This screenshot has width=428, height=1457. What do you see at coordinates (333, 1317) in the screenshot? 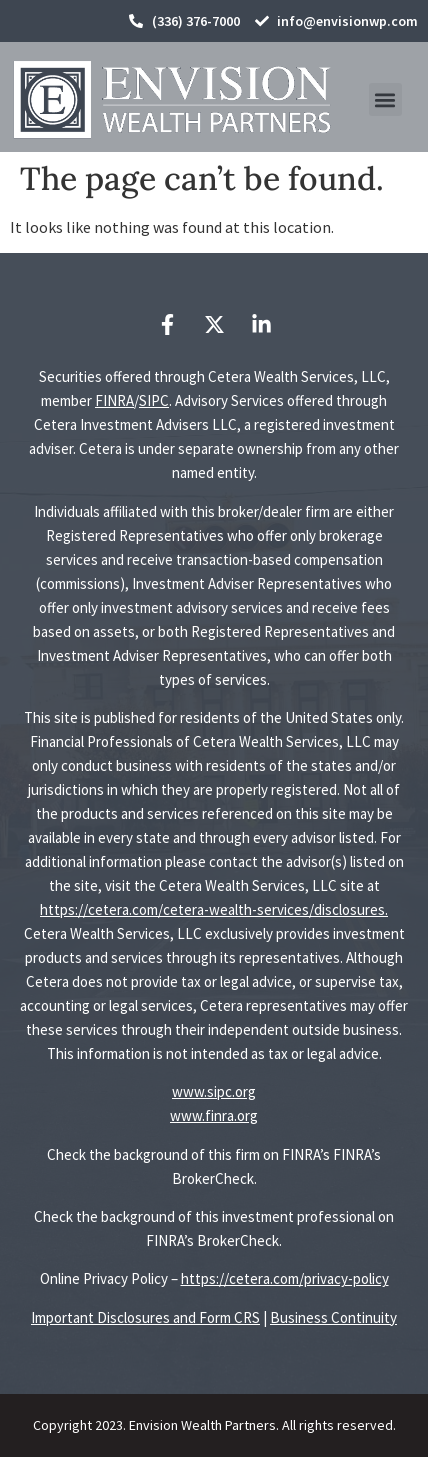
I see `Business Continuity` at bounding box center [333, 1317].